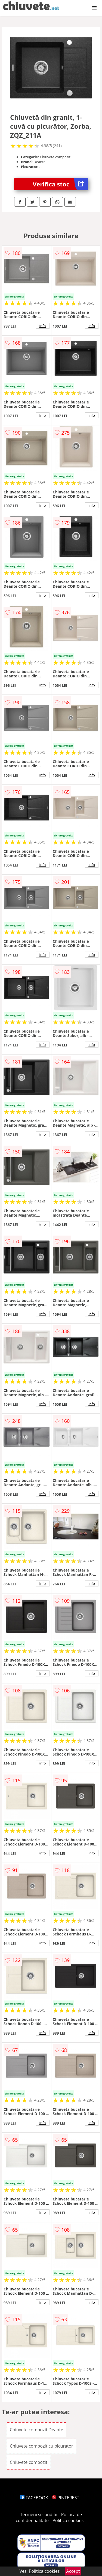  Describe the element at coordinates (68, 2520) in the screenshot. I see `Politica cookies` at that location.